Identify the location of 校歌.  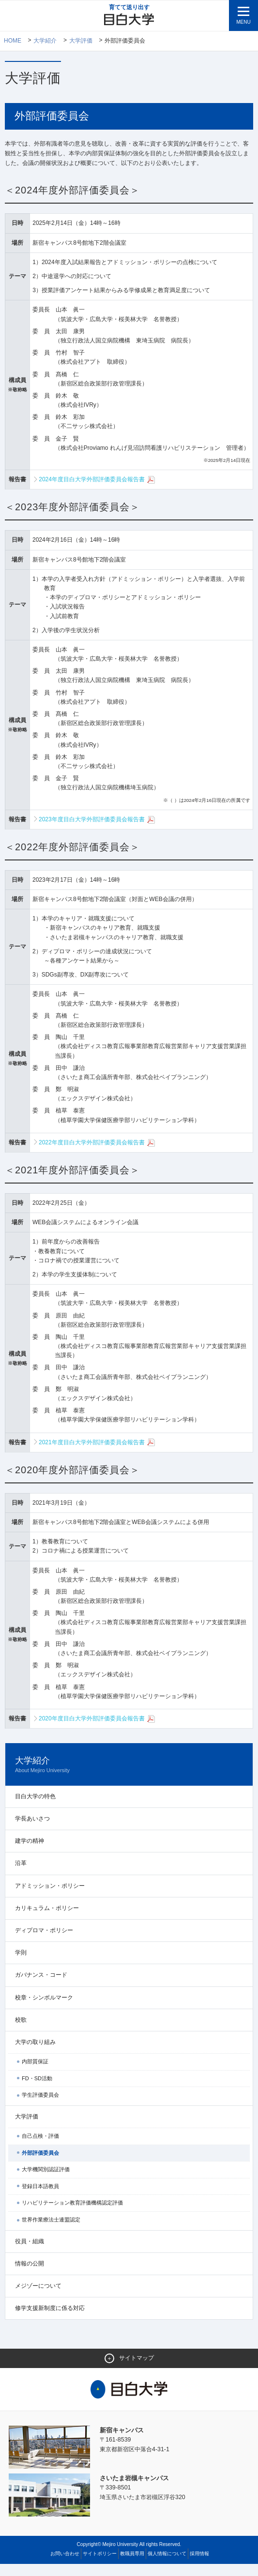
(21, 2031).